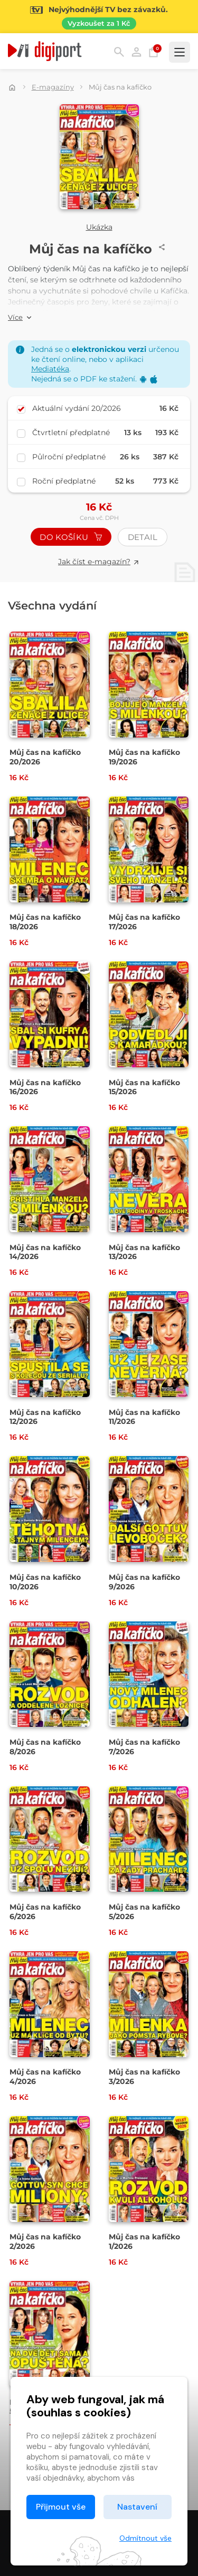  Describe the element at coordinates (45, 757) in the screenshot. I see `Můj čas na kafíčko 20/2026 [Přejít na detail Můj čas na kafíčko 20/2026]` at that location.